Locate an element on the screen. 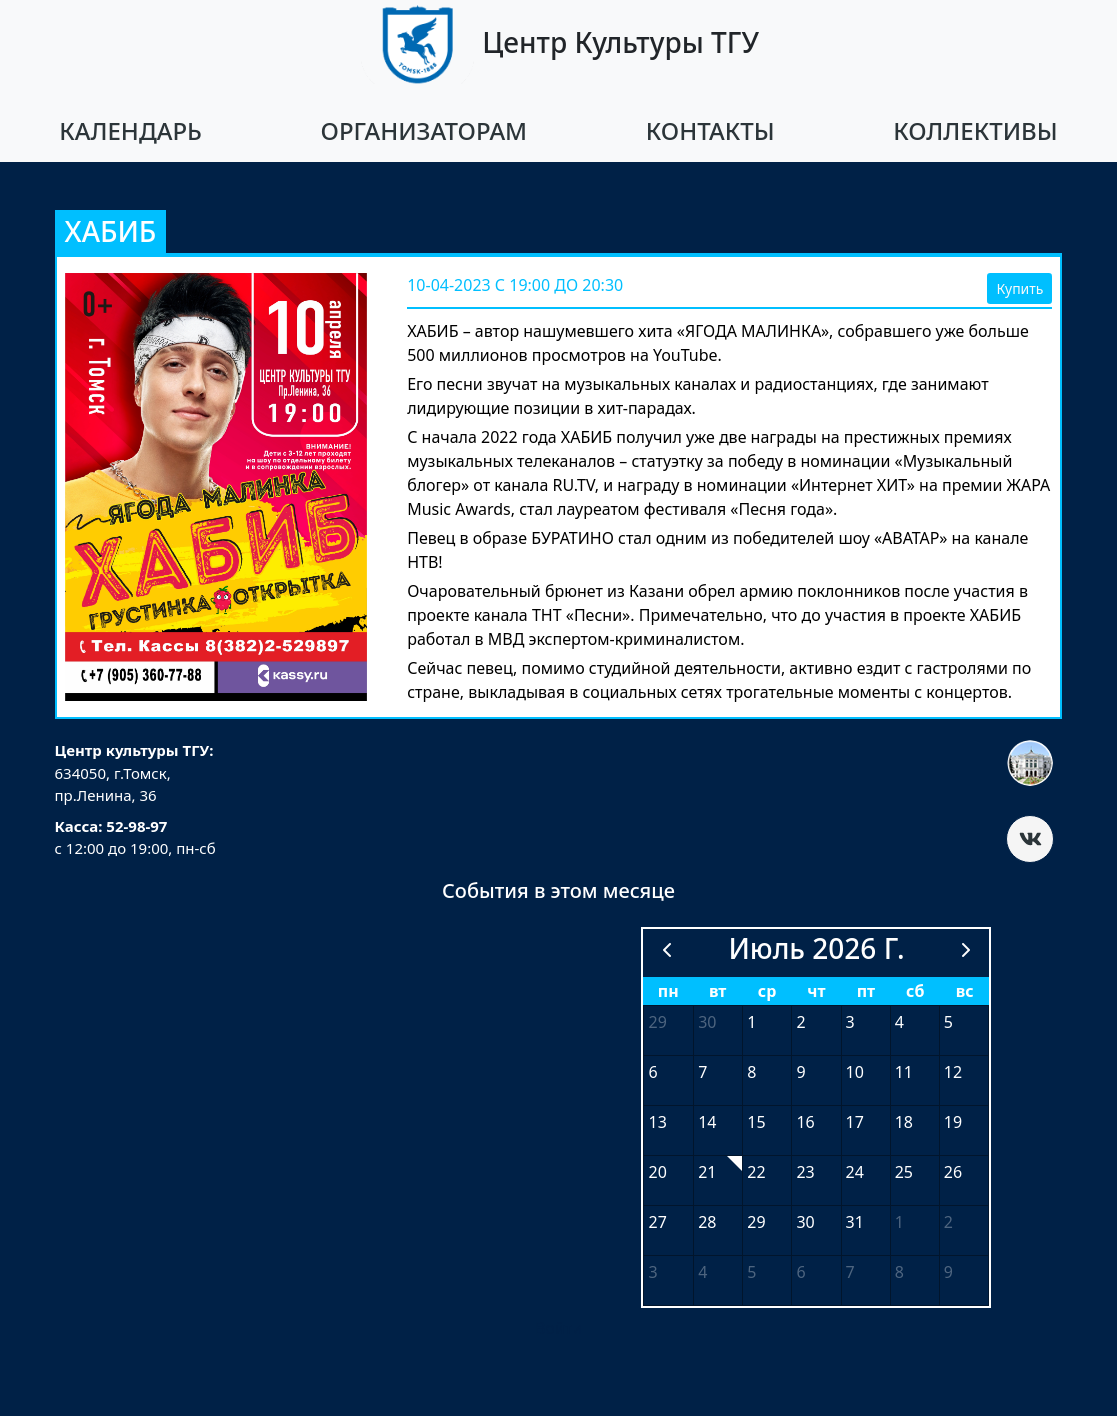  7 [7 августа 2026 г.] is located at coordinates (850, 1272).